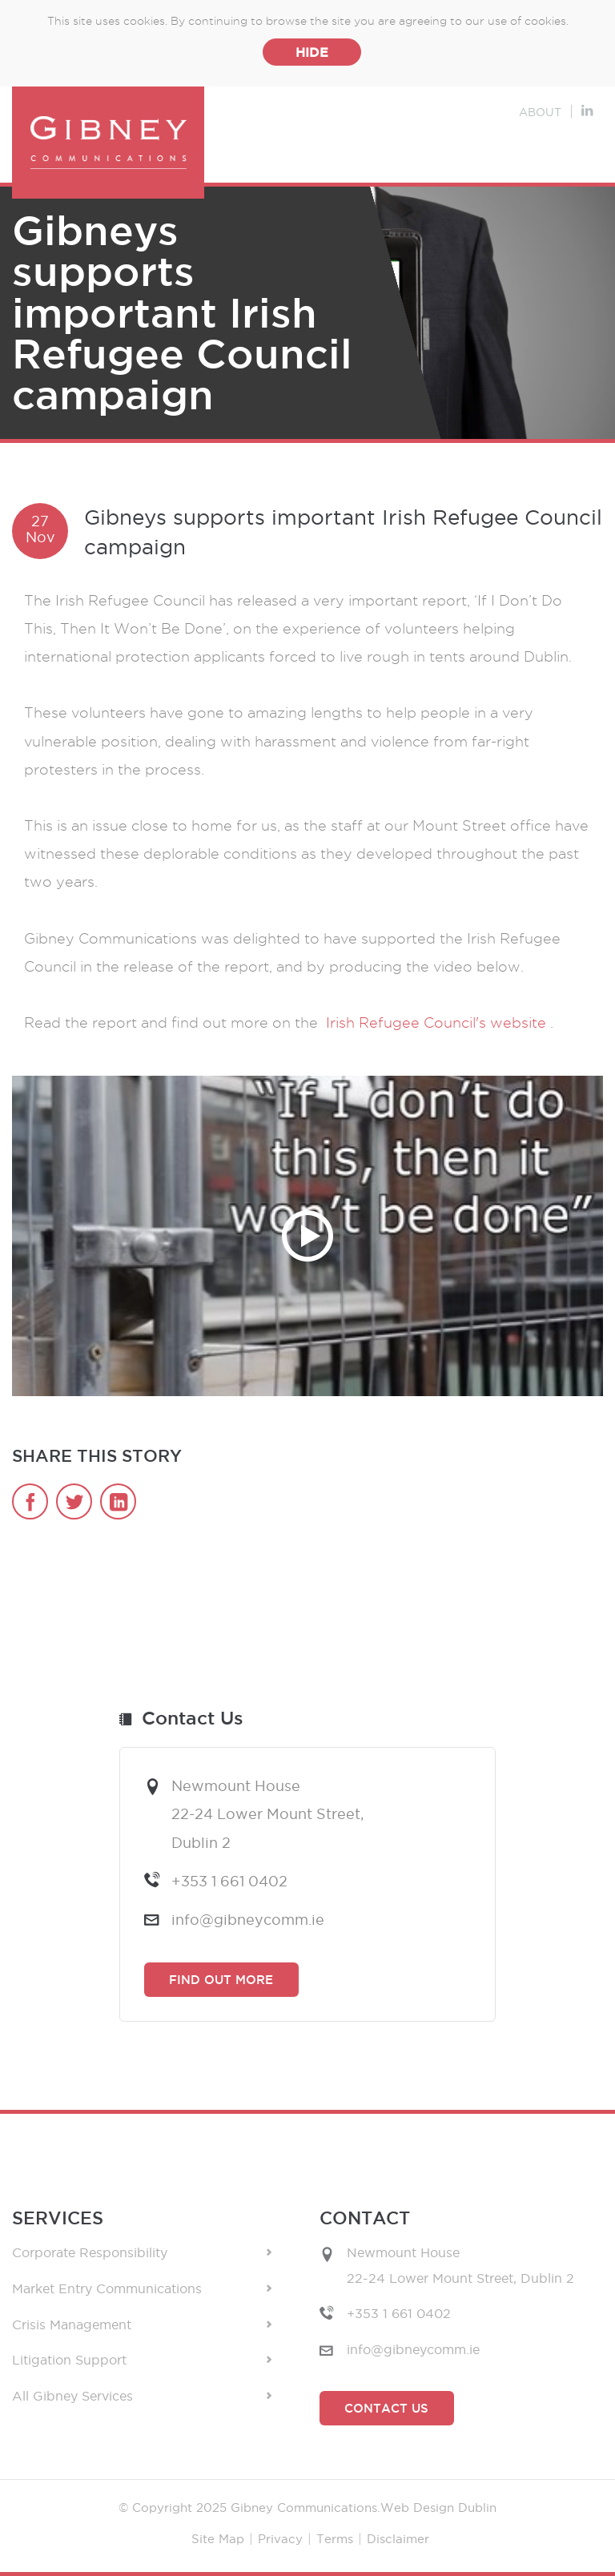 Image resolution: width=615 pixels, height=2576 pixels. I want to click on Contact Us, so click(386, 2408).